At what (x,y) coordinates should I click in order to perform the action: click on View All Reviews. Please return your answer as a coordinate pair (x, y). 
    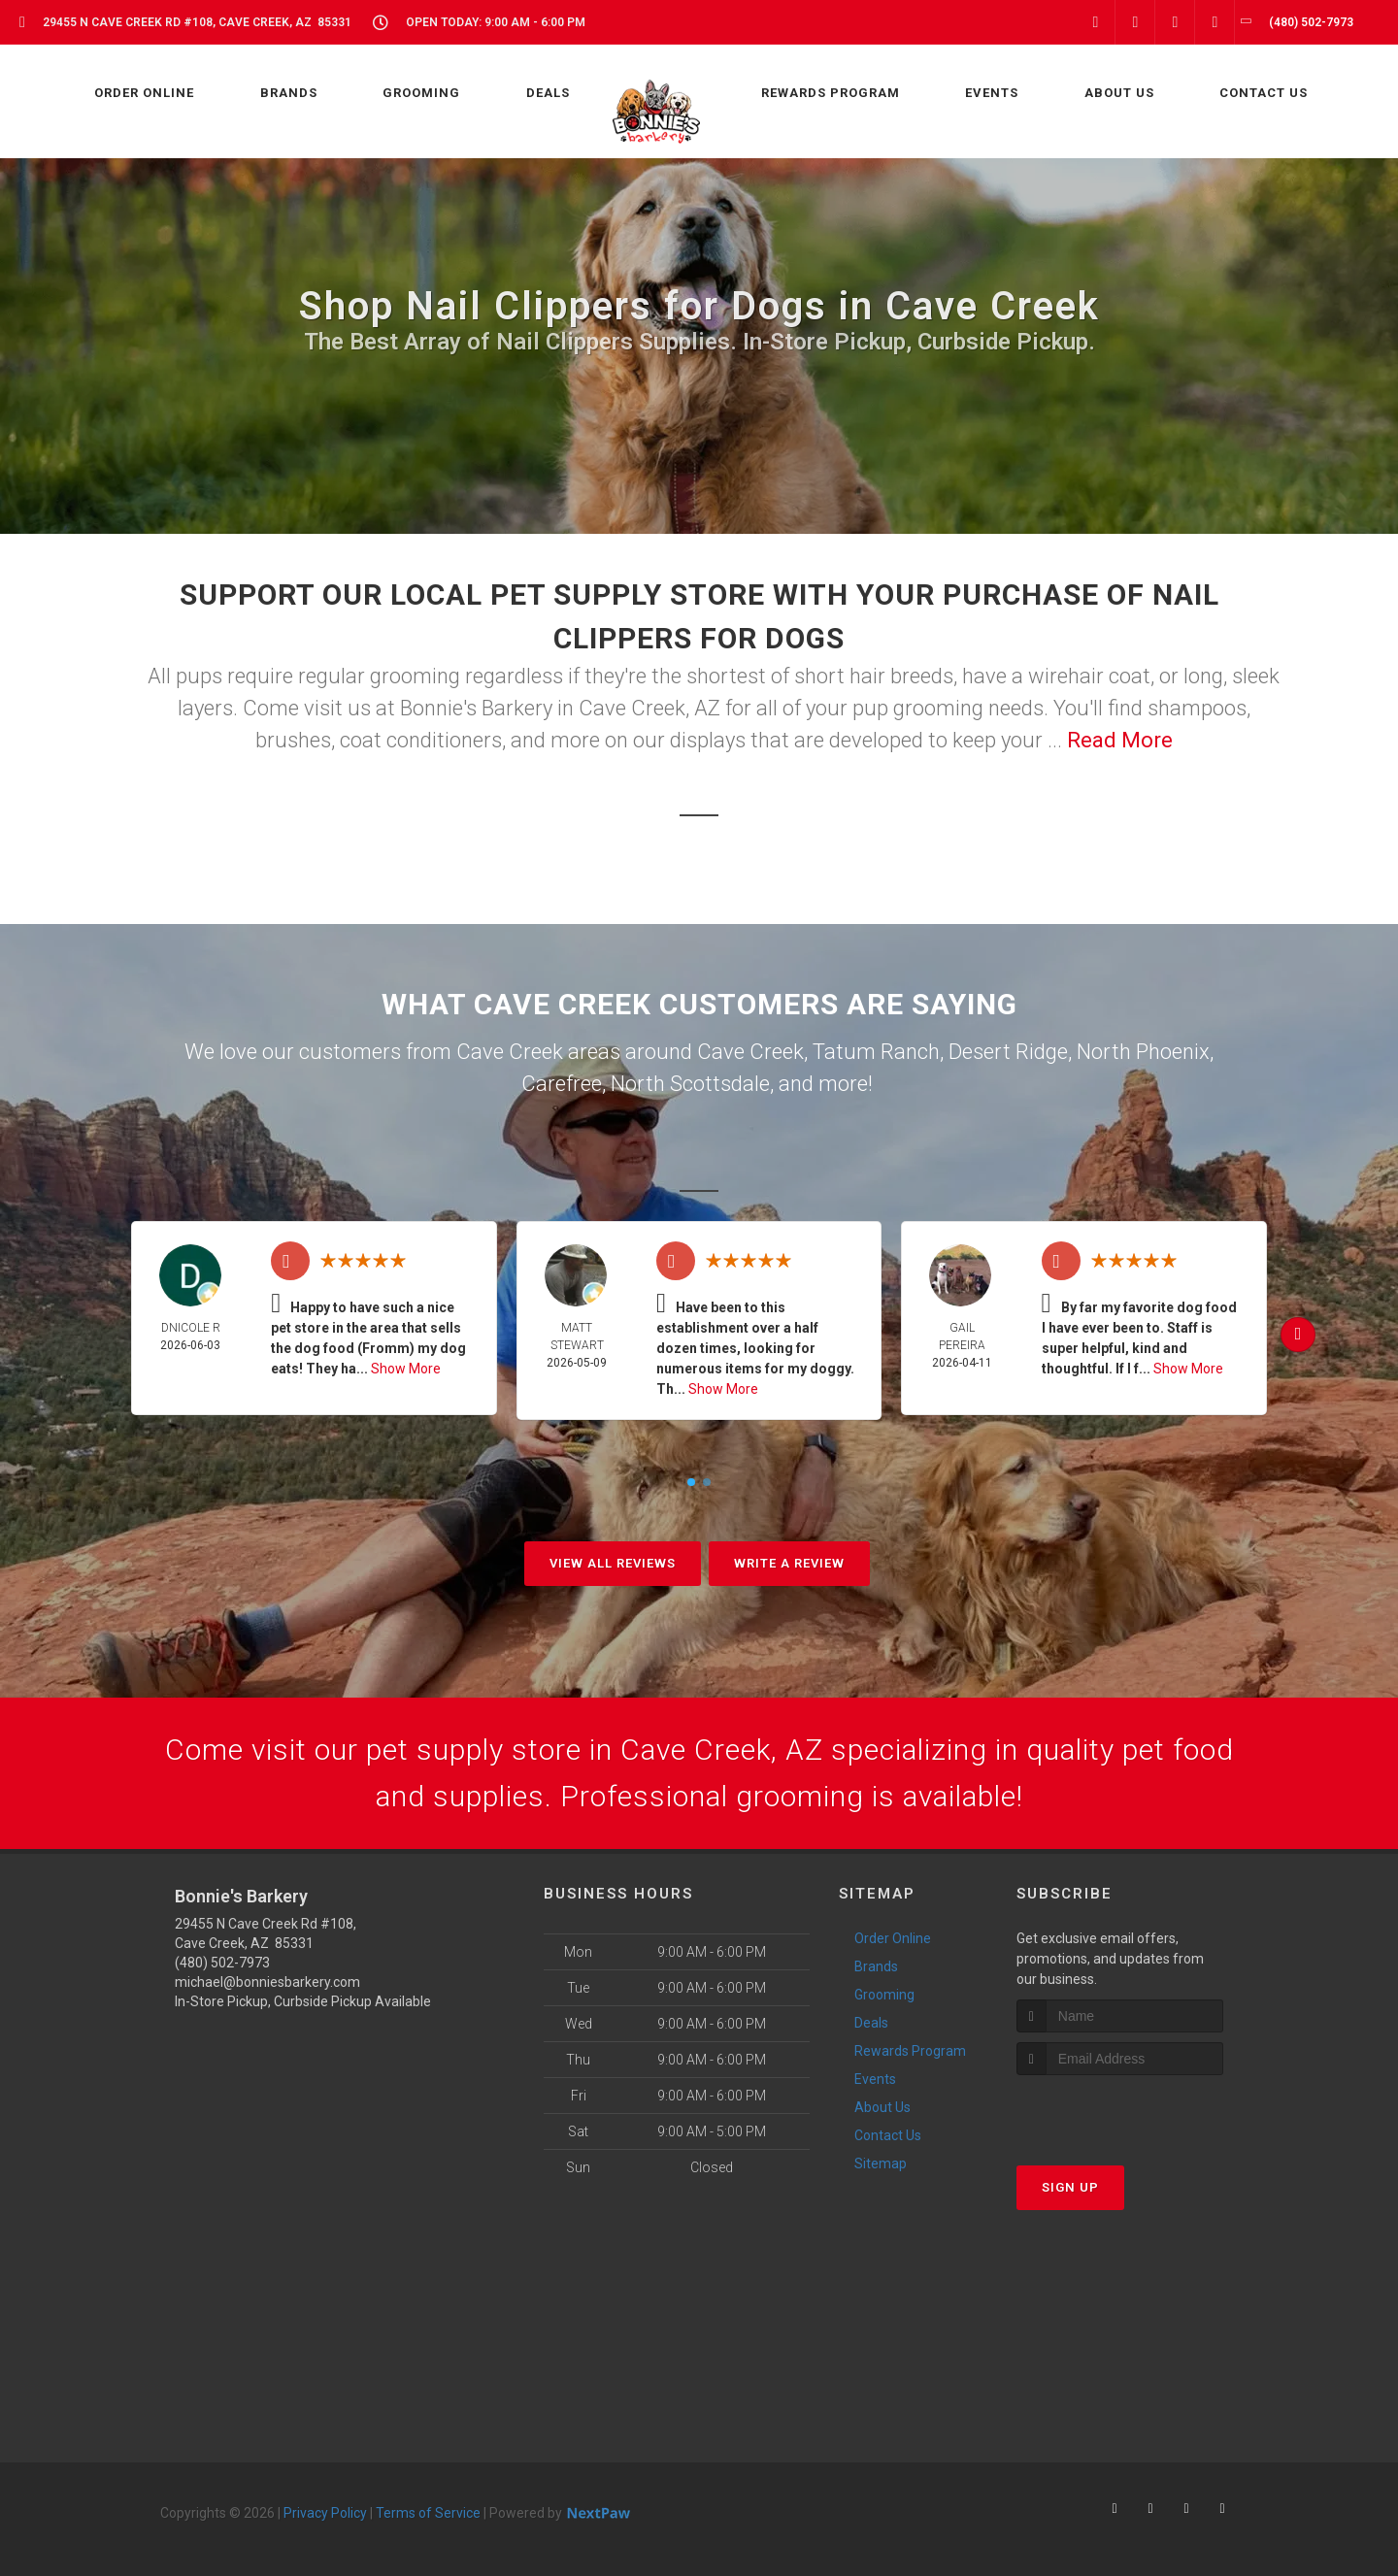
    Looking at the image, I should click on (612, 1563).